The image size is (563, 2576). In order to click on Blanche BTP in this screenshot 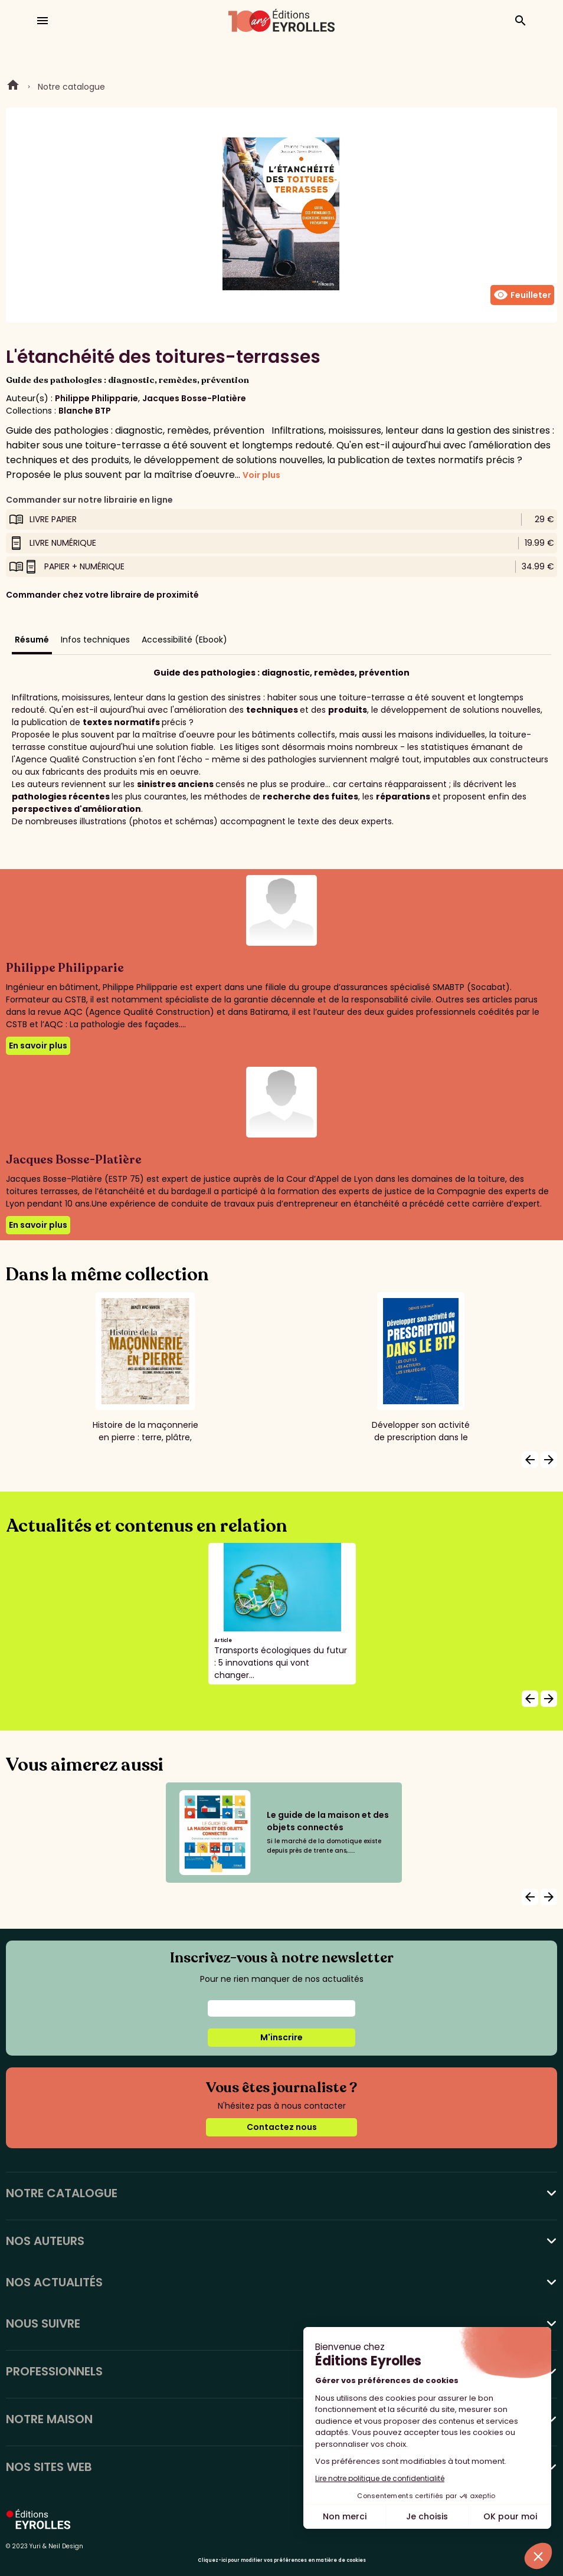, I will do `click(84, 411)`.